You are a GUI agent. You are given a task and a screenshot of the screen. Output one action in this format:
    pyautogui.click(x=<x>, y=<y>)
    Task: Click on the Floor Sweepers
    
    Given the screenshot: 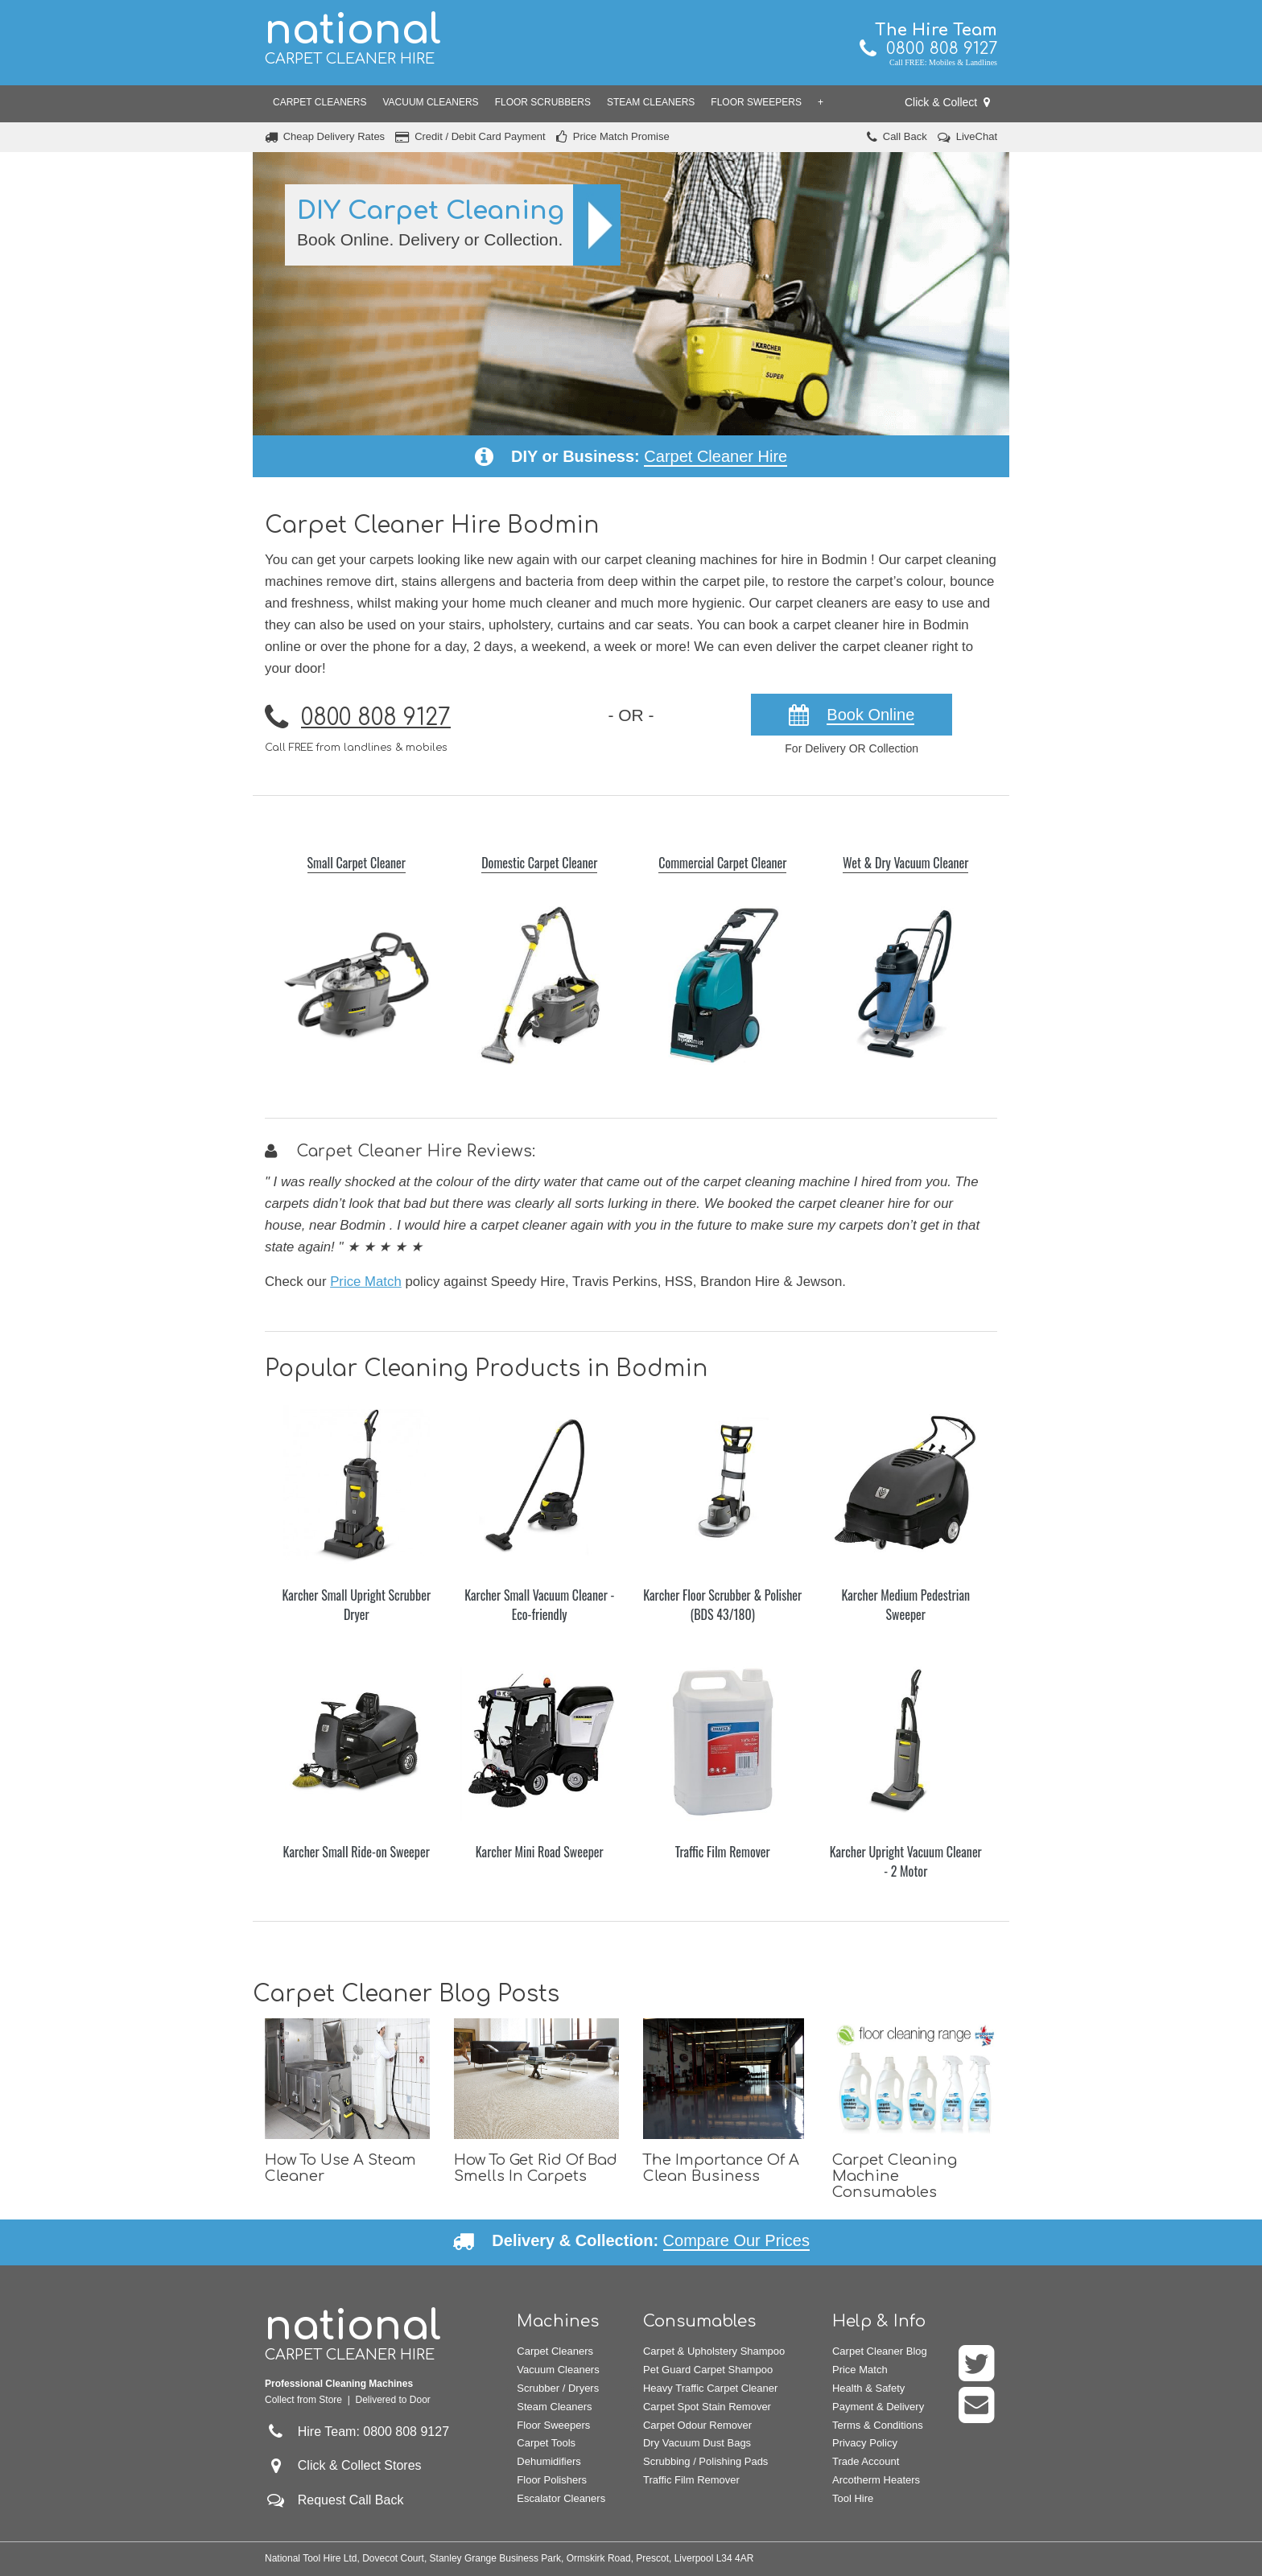 What is the action you would take?
    pyautogui.click(x=756, y=102)
    